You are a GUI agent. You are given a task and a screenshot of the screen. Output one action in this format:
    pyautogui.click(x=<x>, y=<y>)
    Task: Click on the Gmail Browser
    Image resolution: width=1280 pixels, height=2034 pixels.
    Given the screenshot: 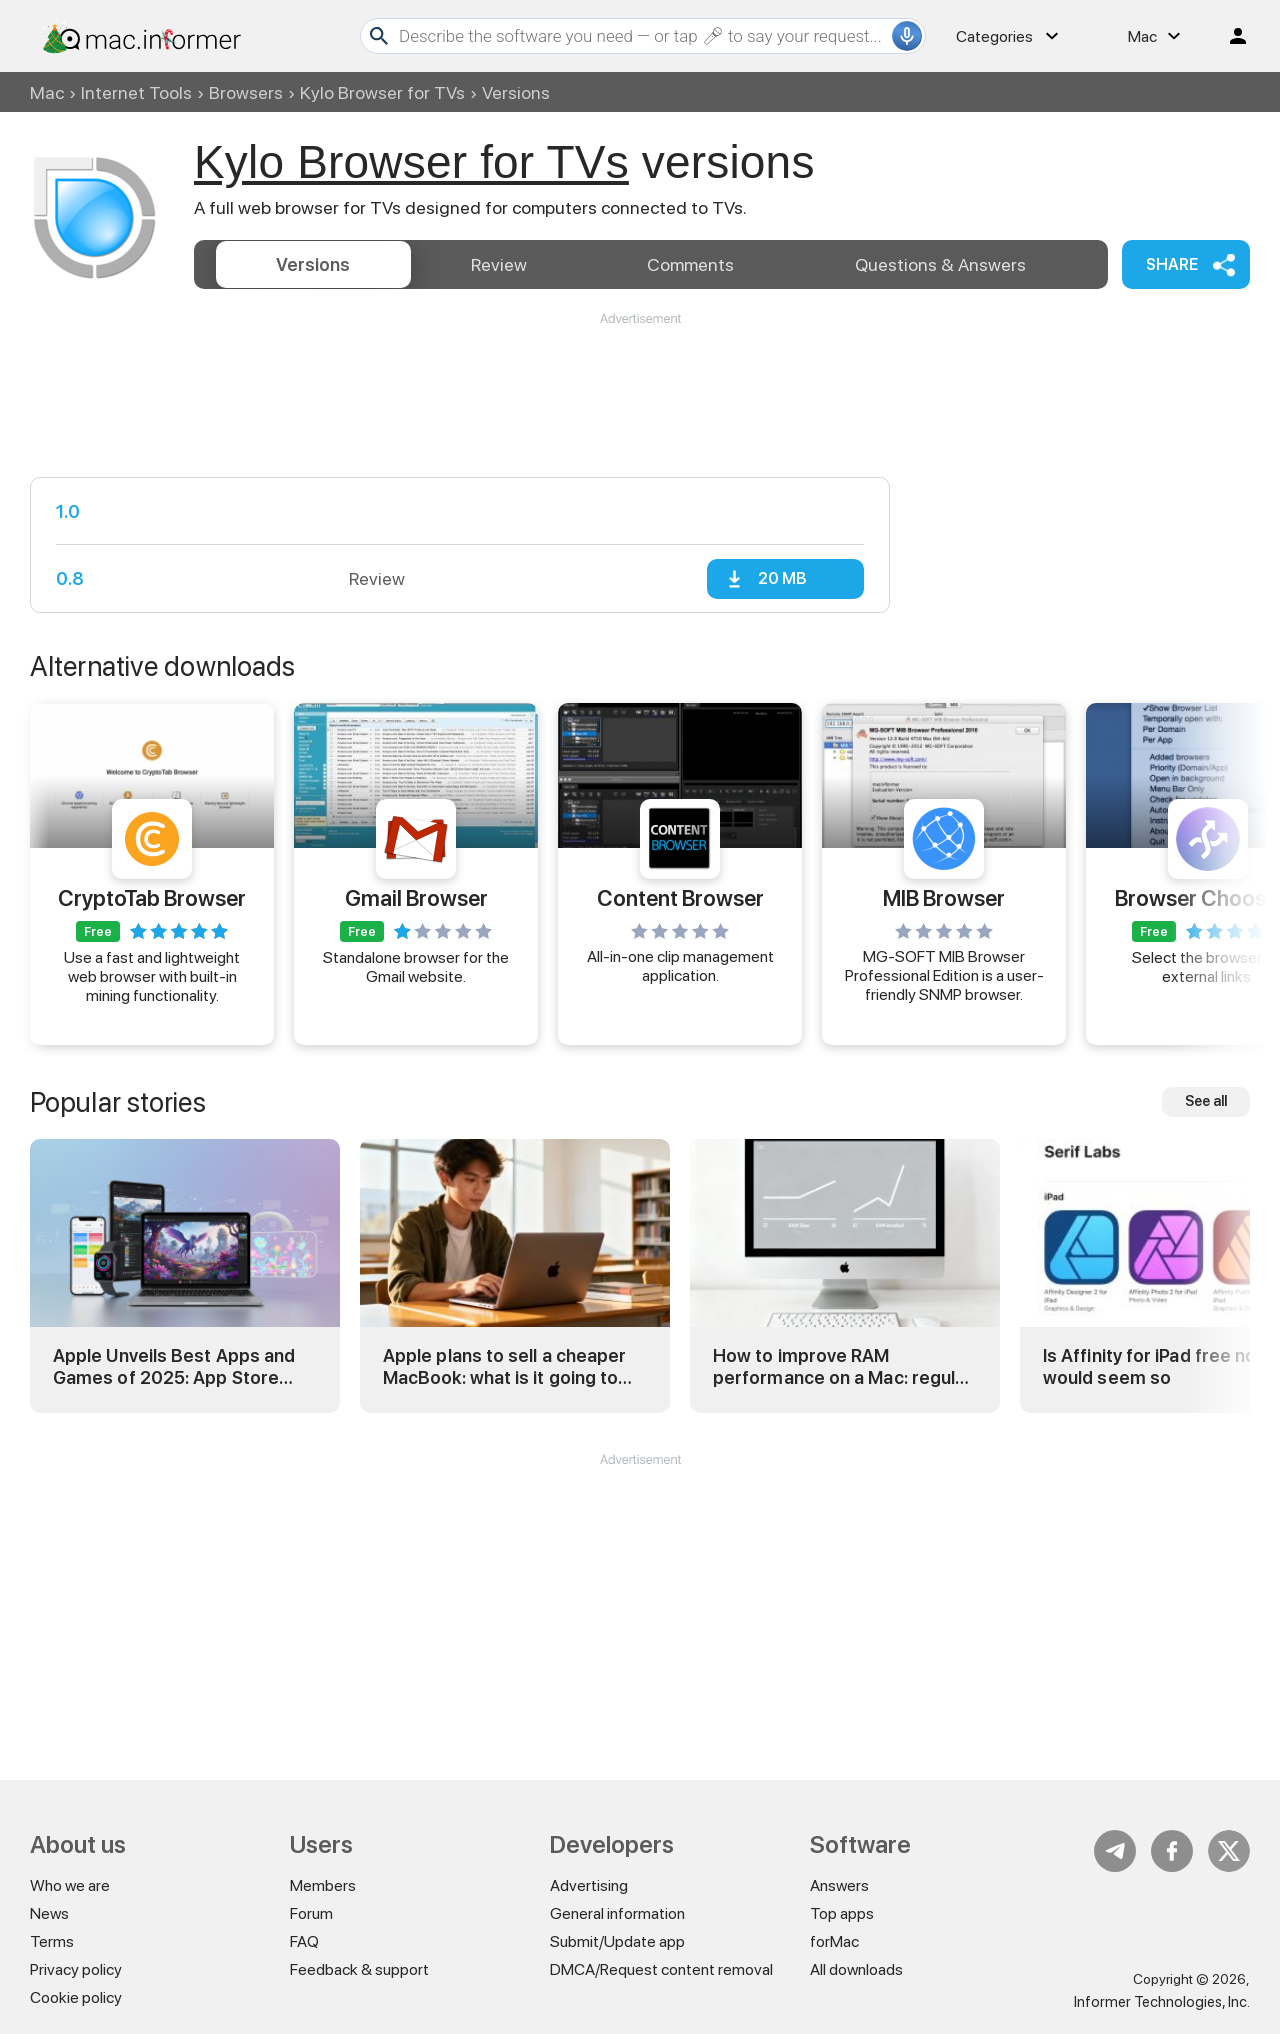 What is the action you would take?
    pyautogui.click(x=416, y=898)
    